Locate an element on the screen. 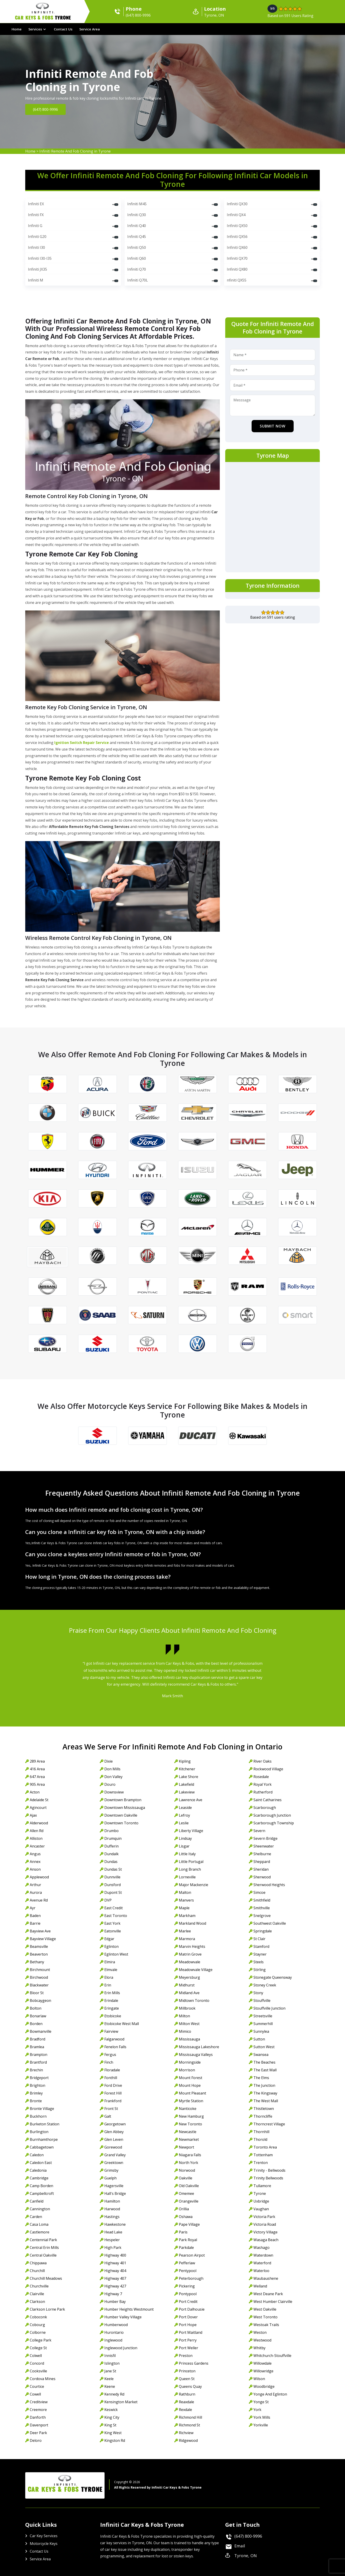  Pentypool is located at coordinates (187, 2270).